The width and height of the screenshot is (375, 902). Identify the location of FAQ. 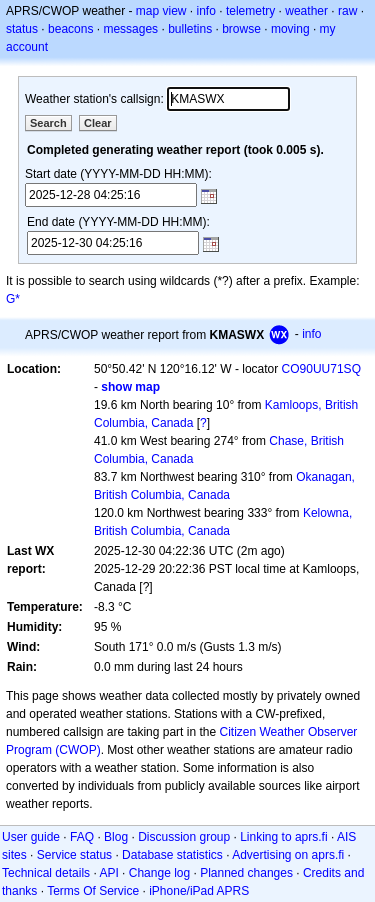
(82, 837).